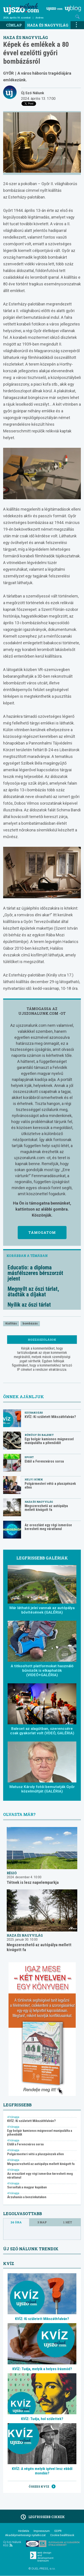 The image size is (84, 2576). Describe the element at coordinates (26, 2197) in the screenshot. I see `Árzuhanás a benzinkutakon` at that location.